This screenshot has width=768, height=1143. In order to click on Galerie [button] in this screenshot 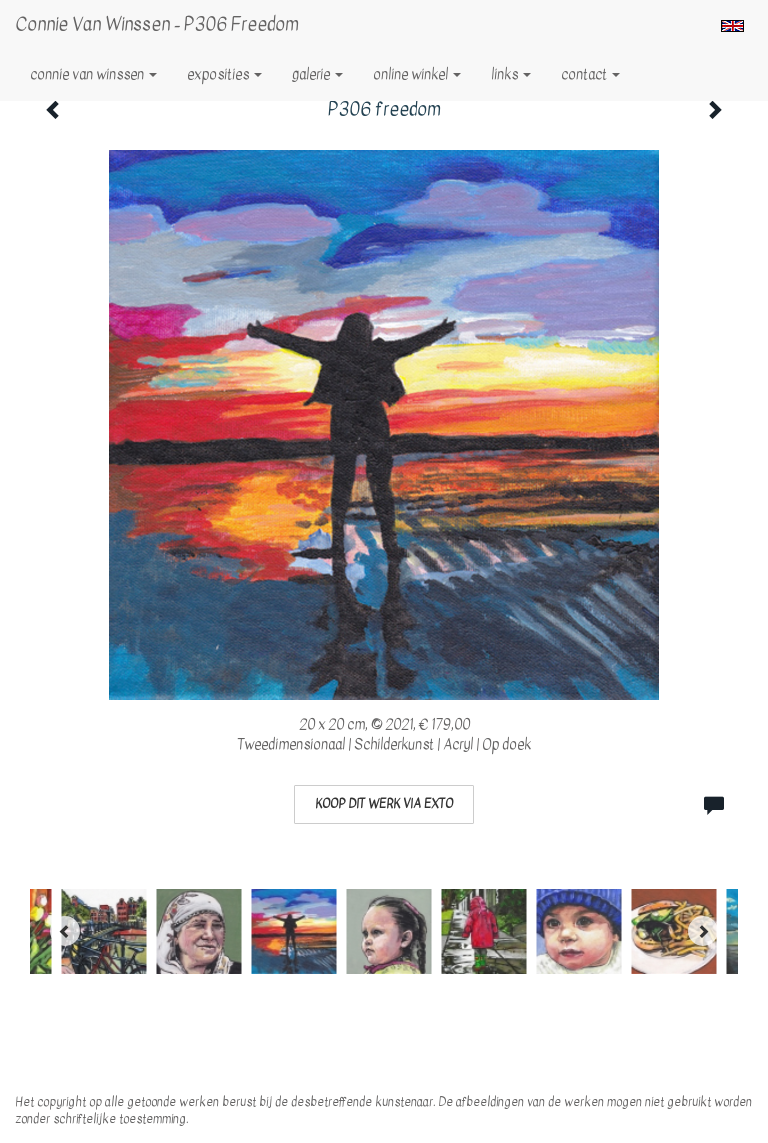, I will do `click(317, 74)`.